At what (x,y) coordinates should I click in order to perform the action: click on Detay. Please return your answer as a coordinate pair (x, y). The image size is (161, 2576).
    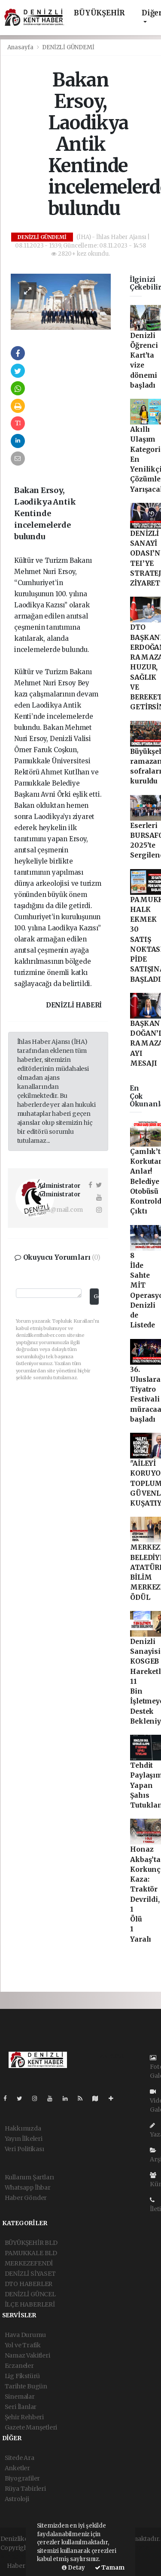
    Looking at the image, I should click on (73, 2567).